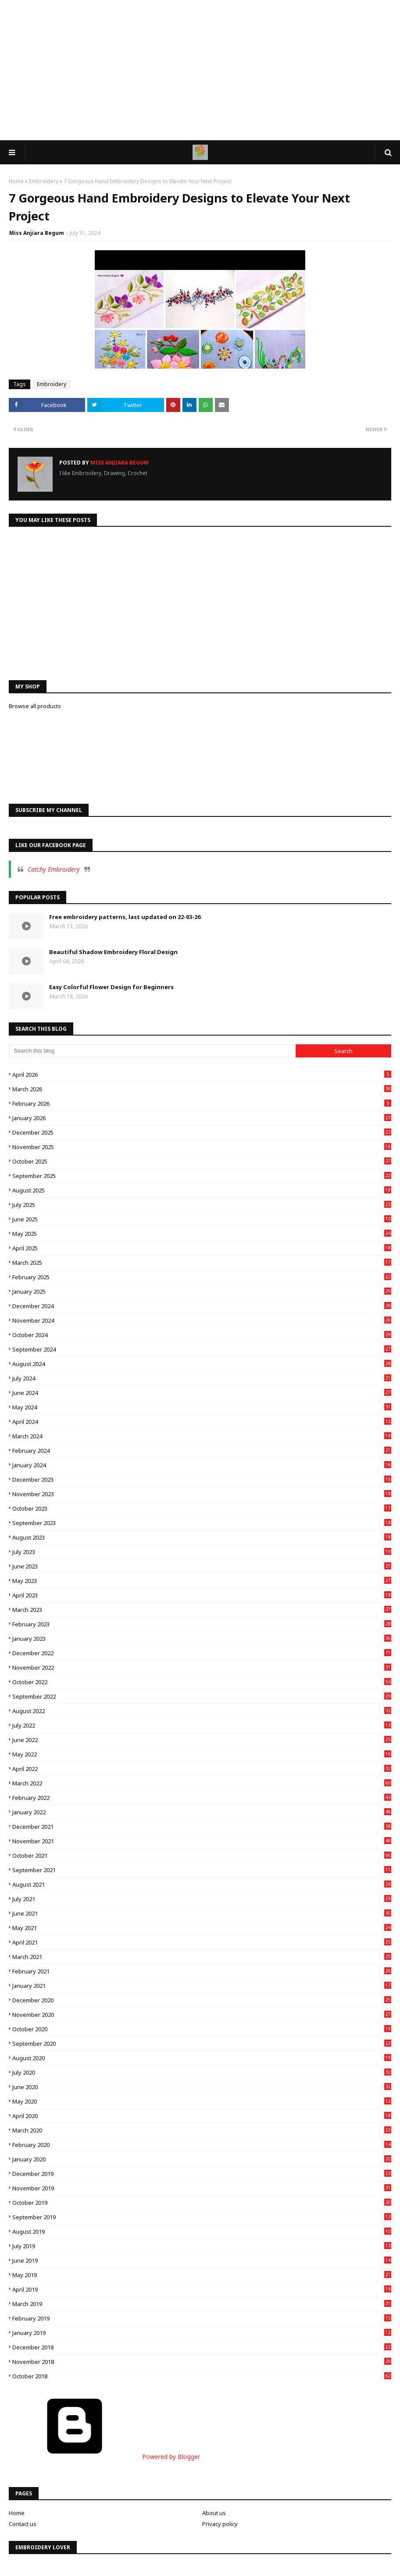 The width and height of the screenshot is (400, 2576). What do you see at coordinates (201, 1263) in the screenshot?
I see `March 2025` at bounding box center [201, 1263].